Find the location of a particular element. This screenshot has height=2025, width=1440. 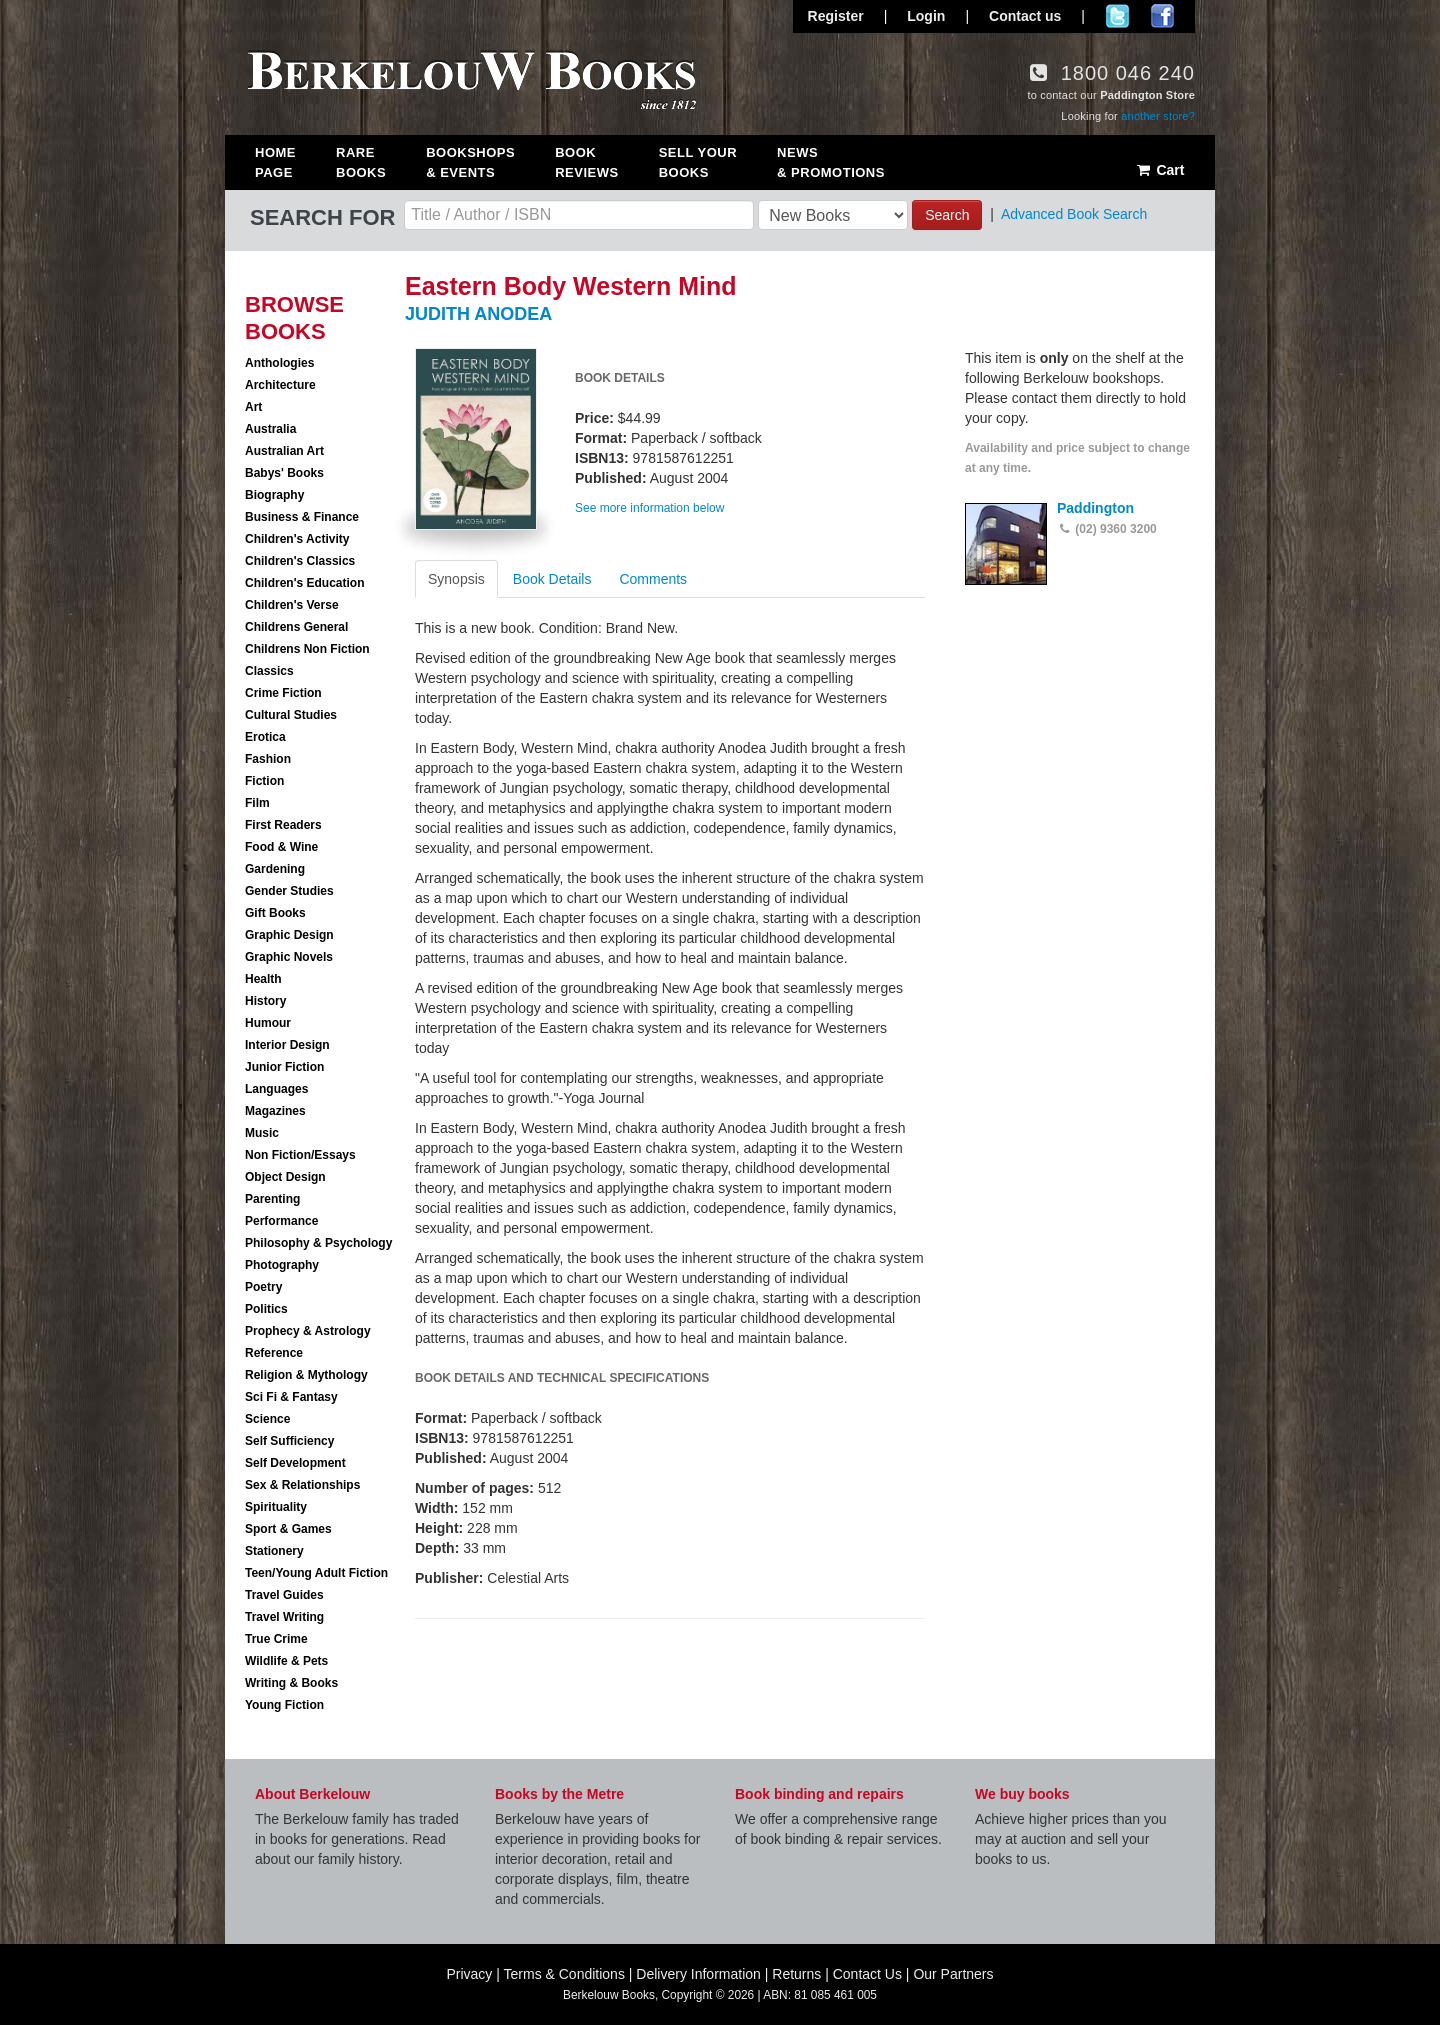

Spirituality is located at coordinates (276, 1507).